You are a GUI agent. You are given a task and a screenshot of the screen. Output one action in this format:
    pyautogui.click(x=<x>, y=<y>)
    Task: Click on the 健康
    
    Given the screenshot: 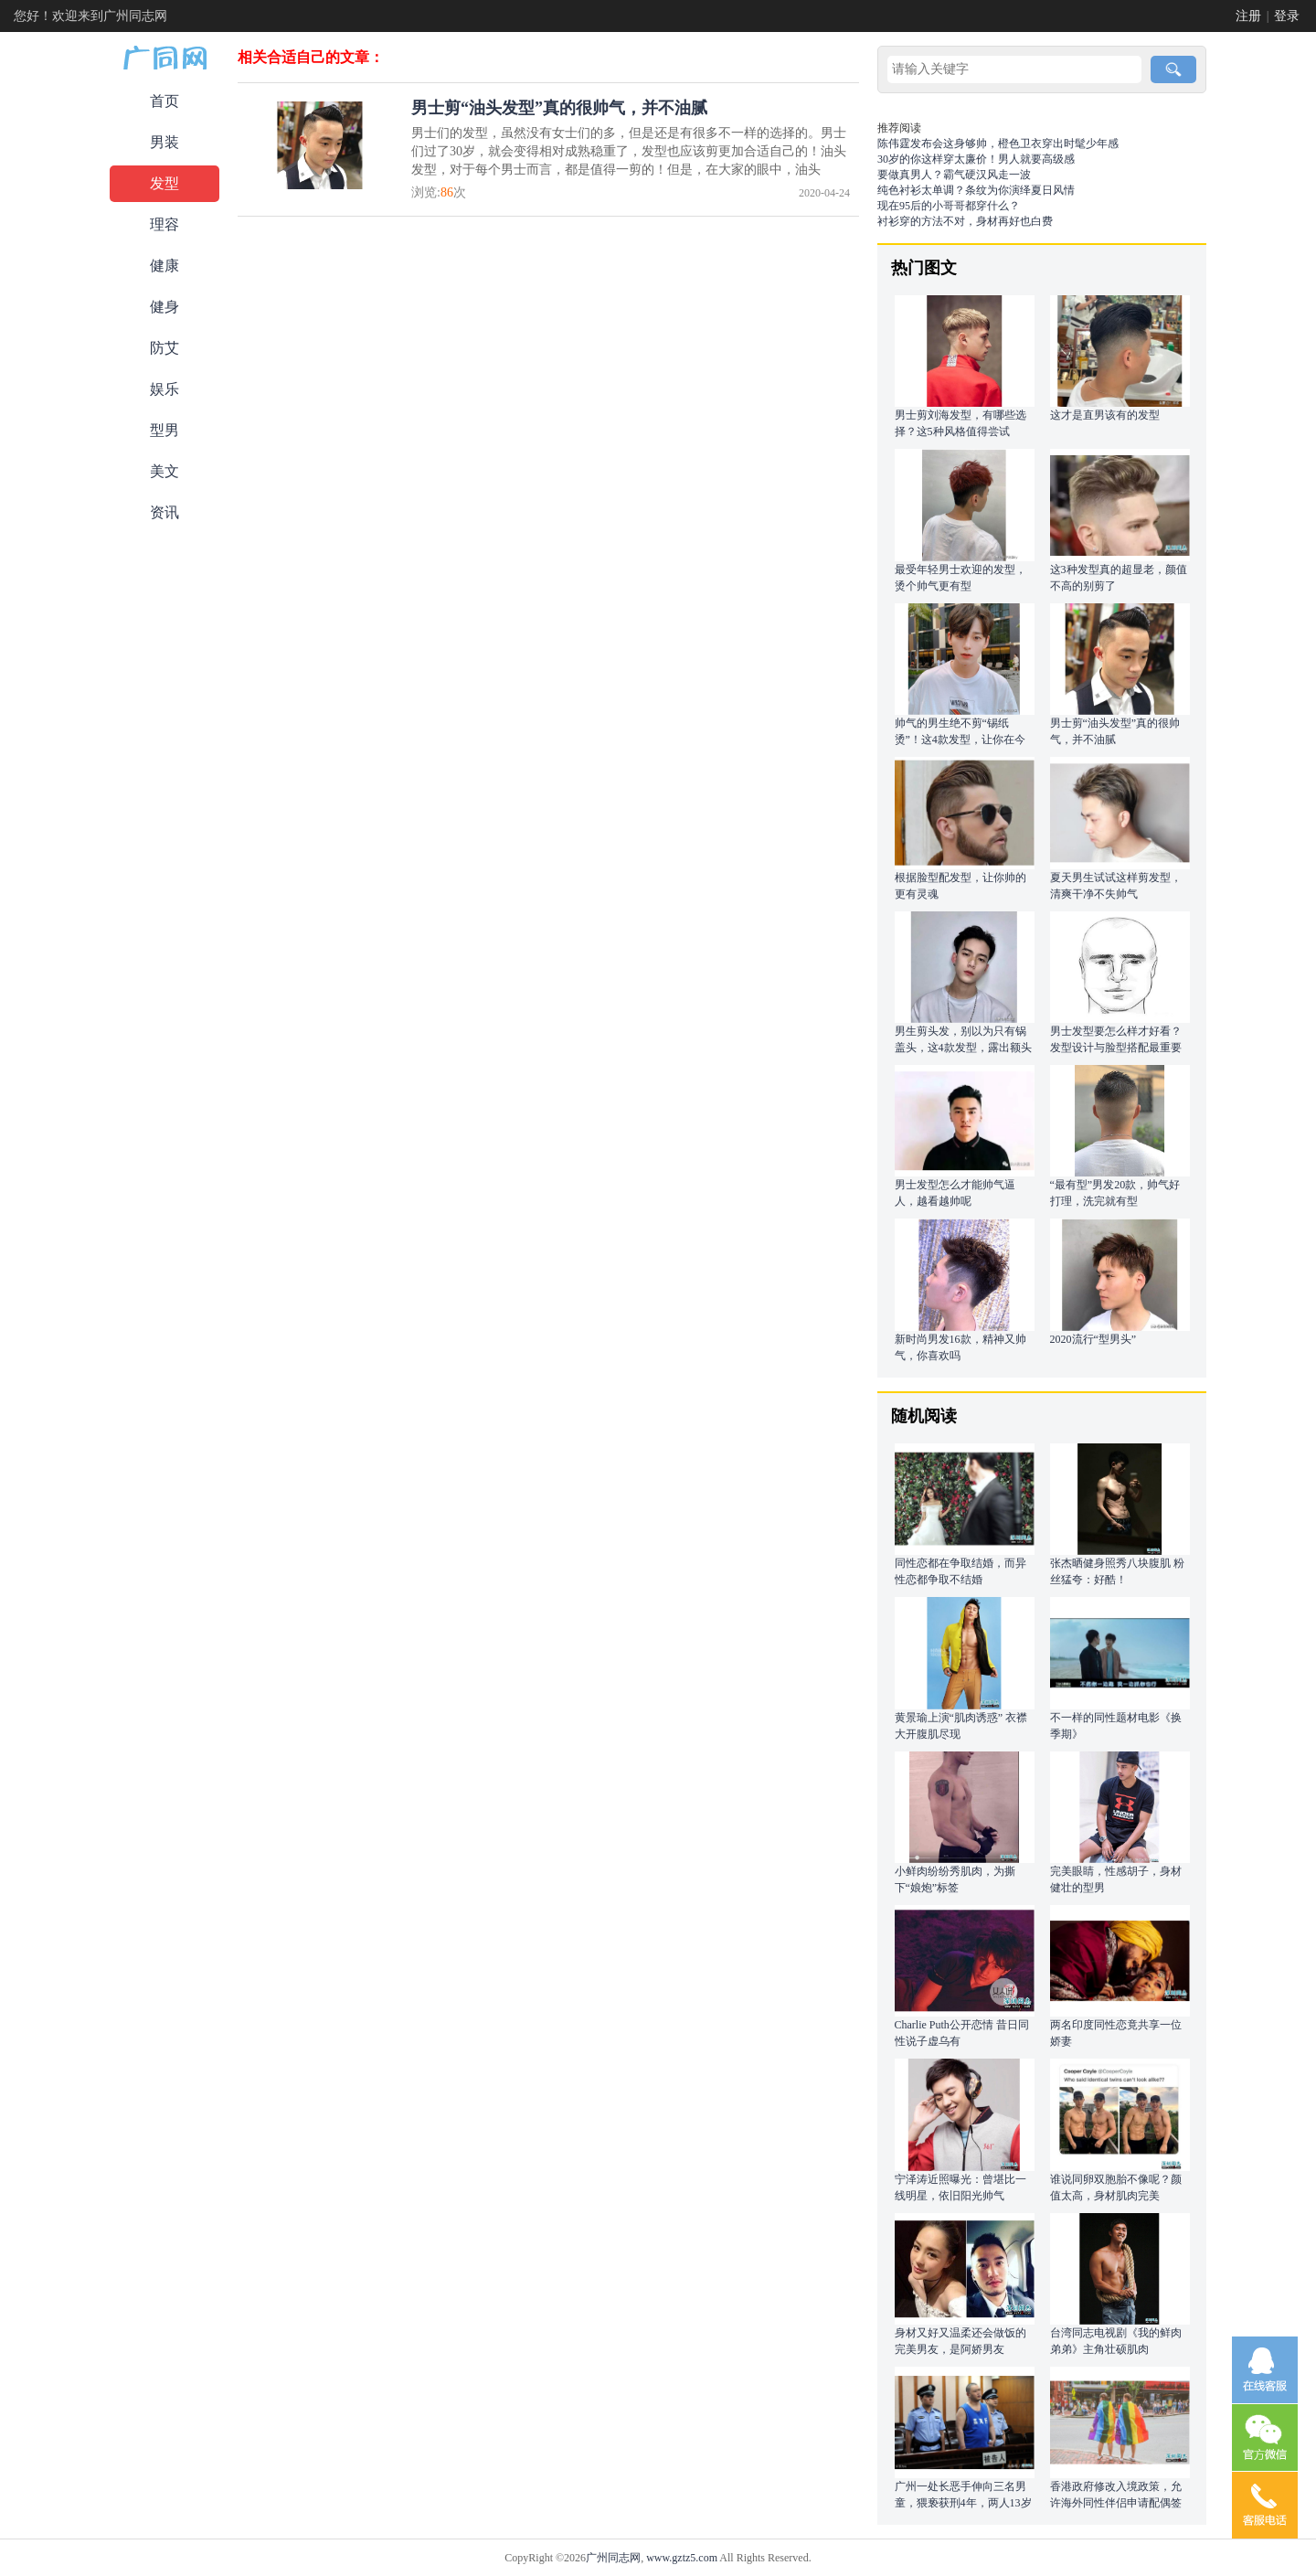 What is the action you would take?
    pyautogui.click(x=164, y=265)
    